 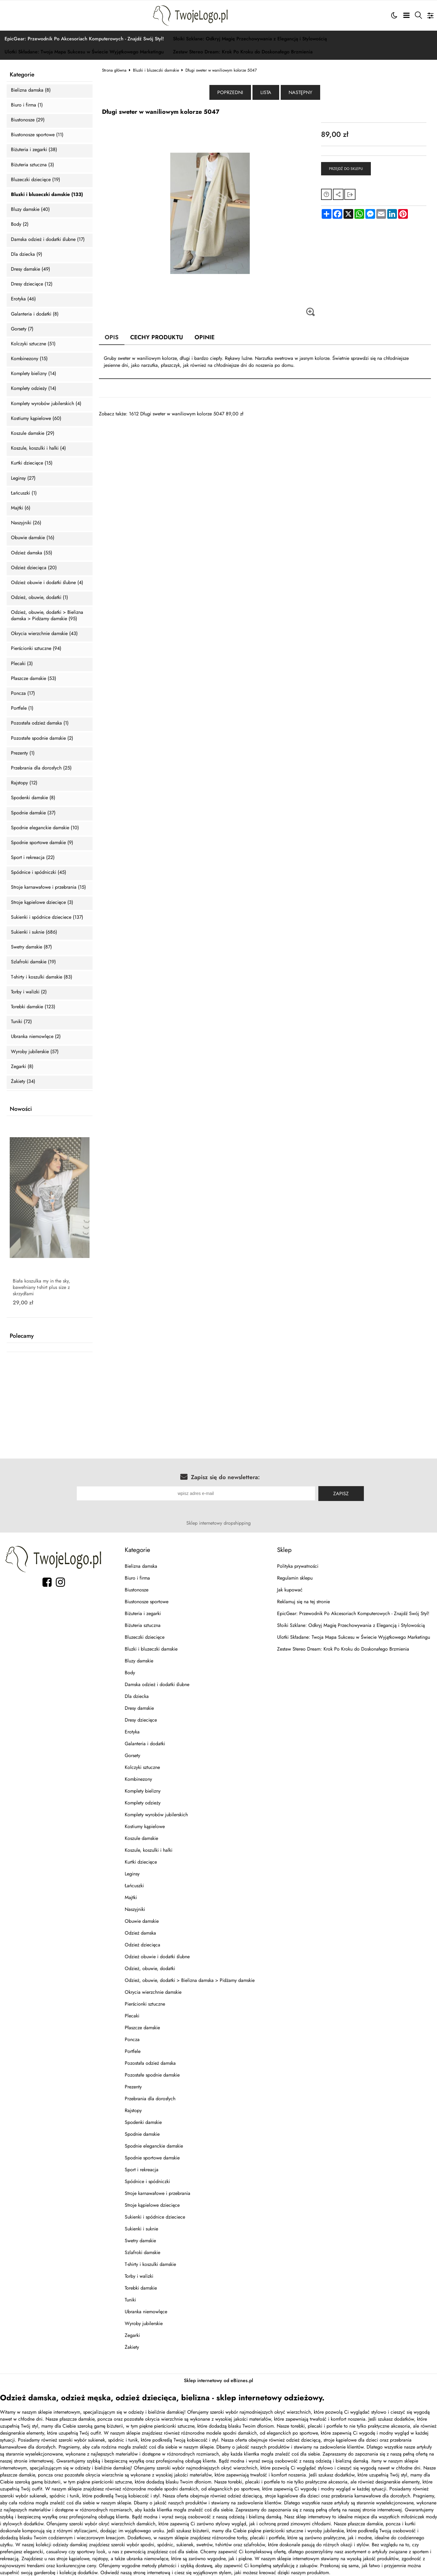 What do you see at coordinates (42, 843) in the screenshot?
I see `Spodnie sportowe damskie (9)` at bounding box center [42, 843].